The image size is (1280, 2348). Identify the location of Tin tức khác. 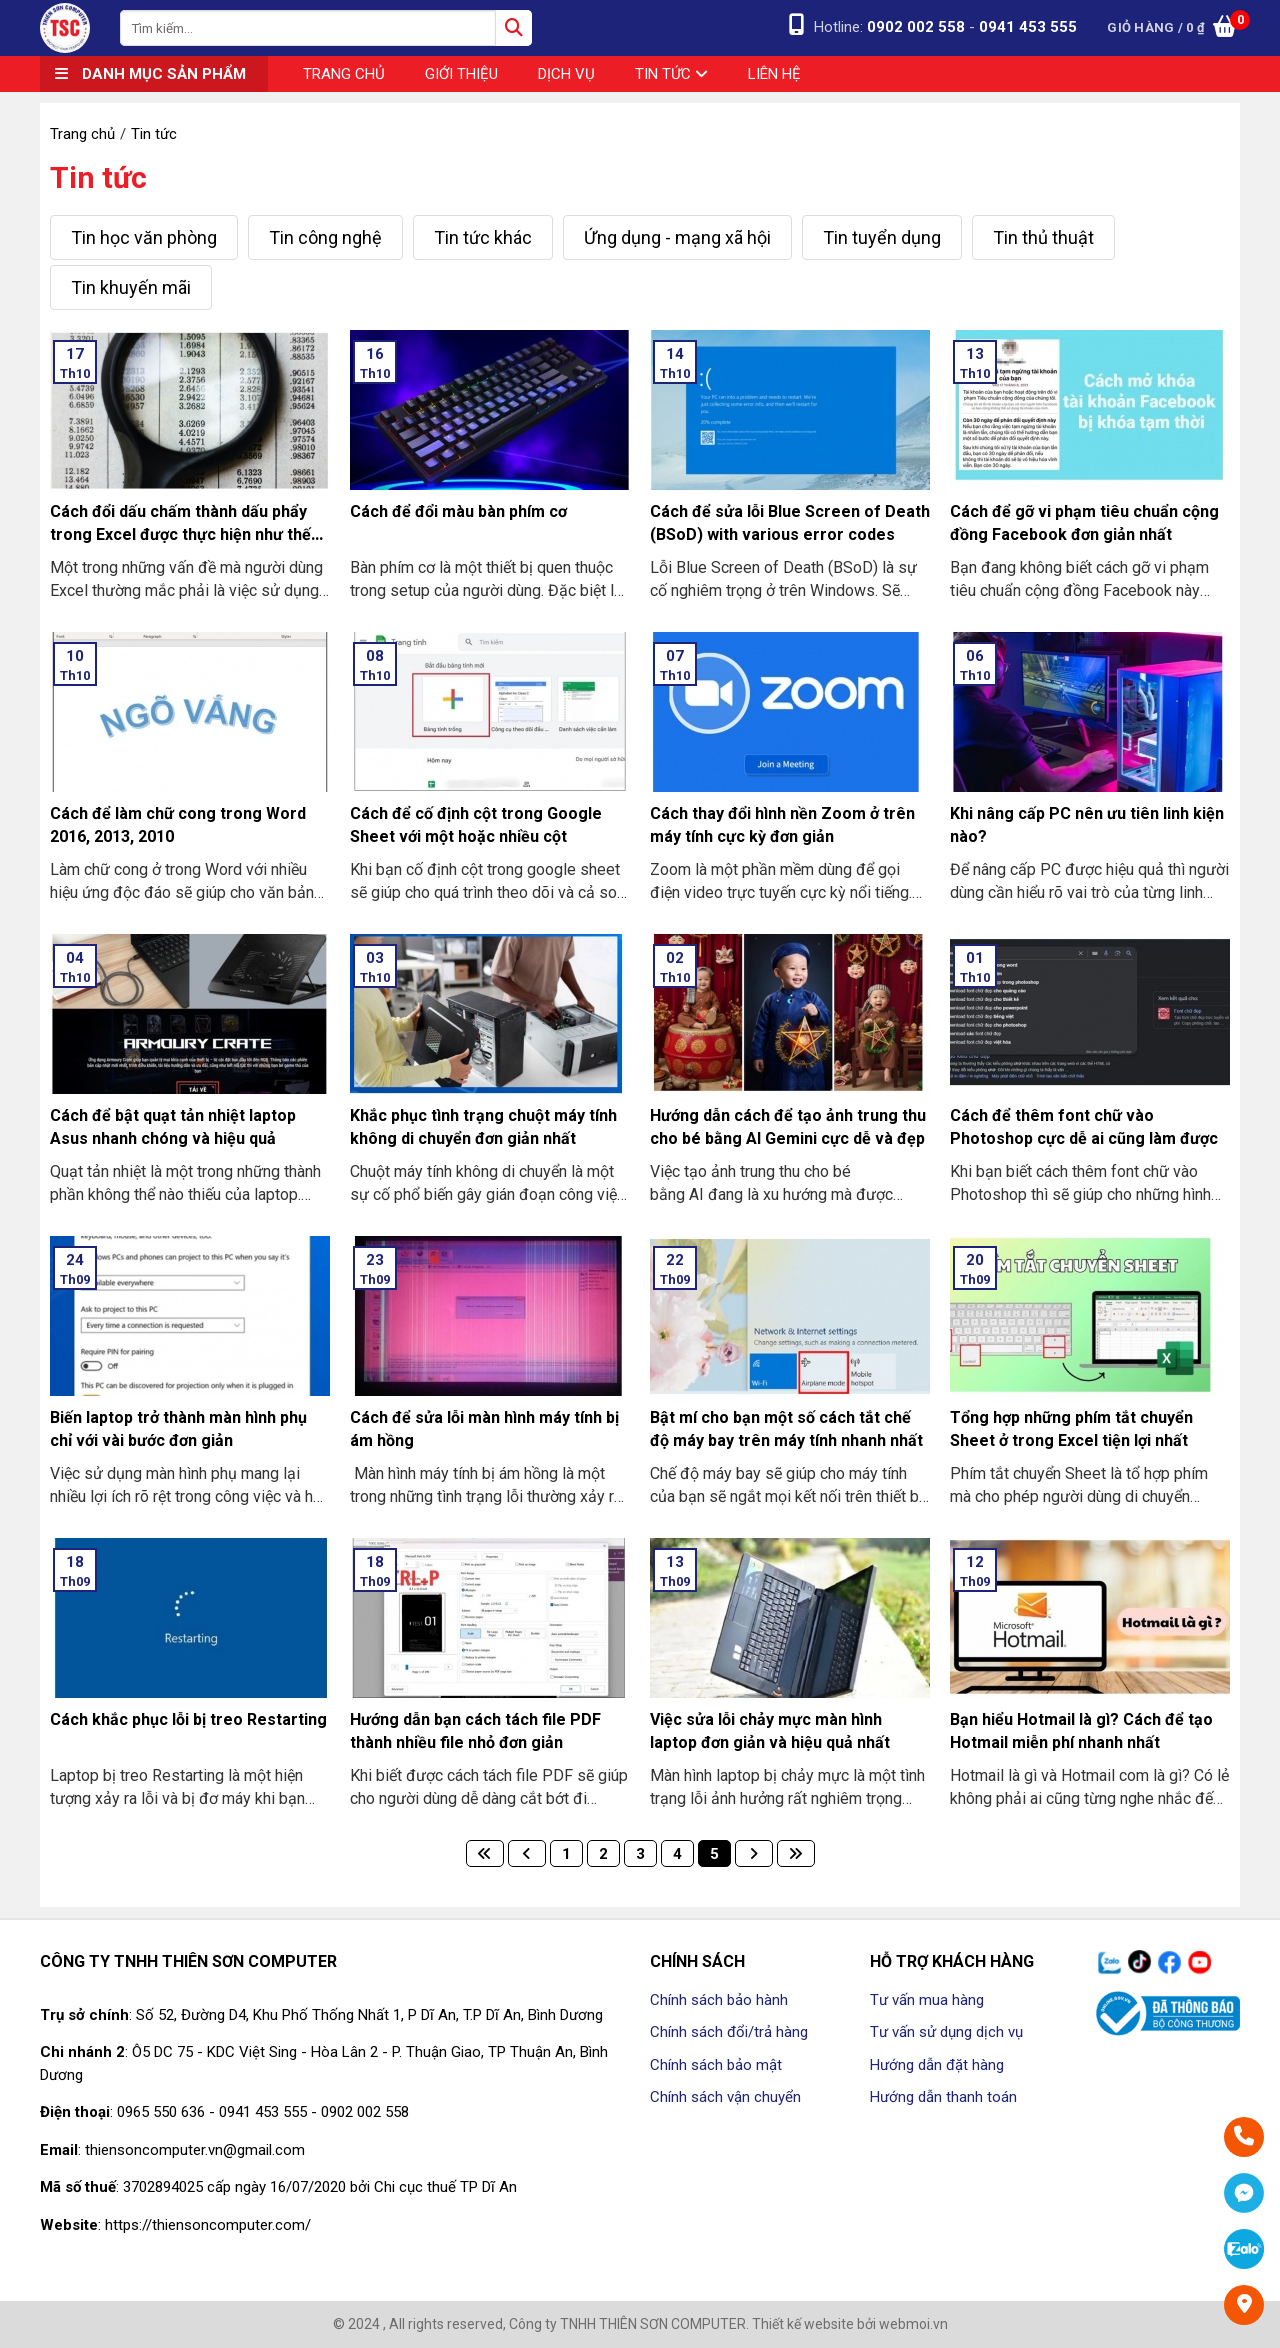
(483, 237).